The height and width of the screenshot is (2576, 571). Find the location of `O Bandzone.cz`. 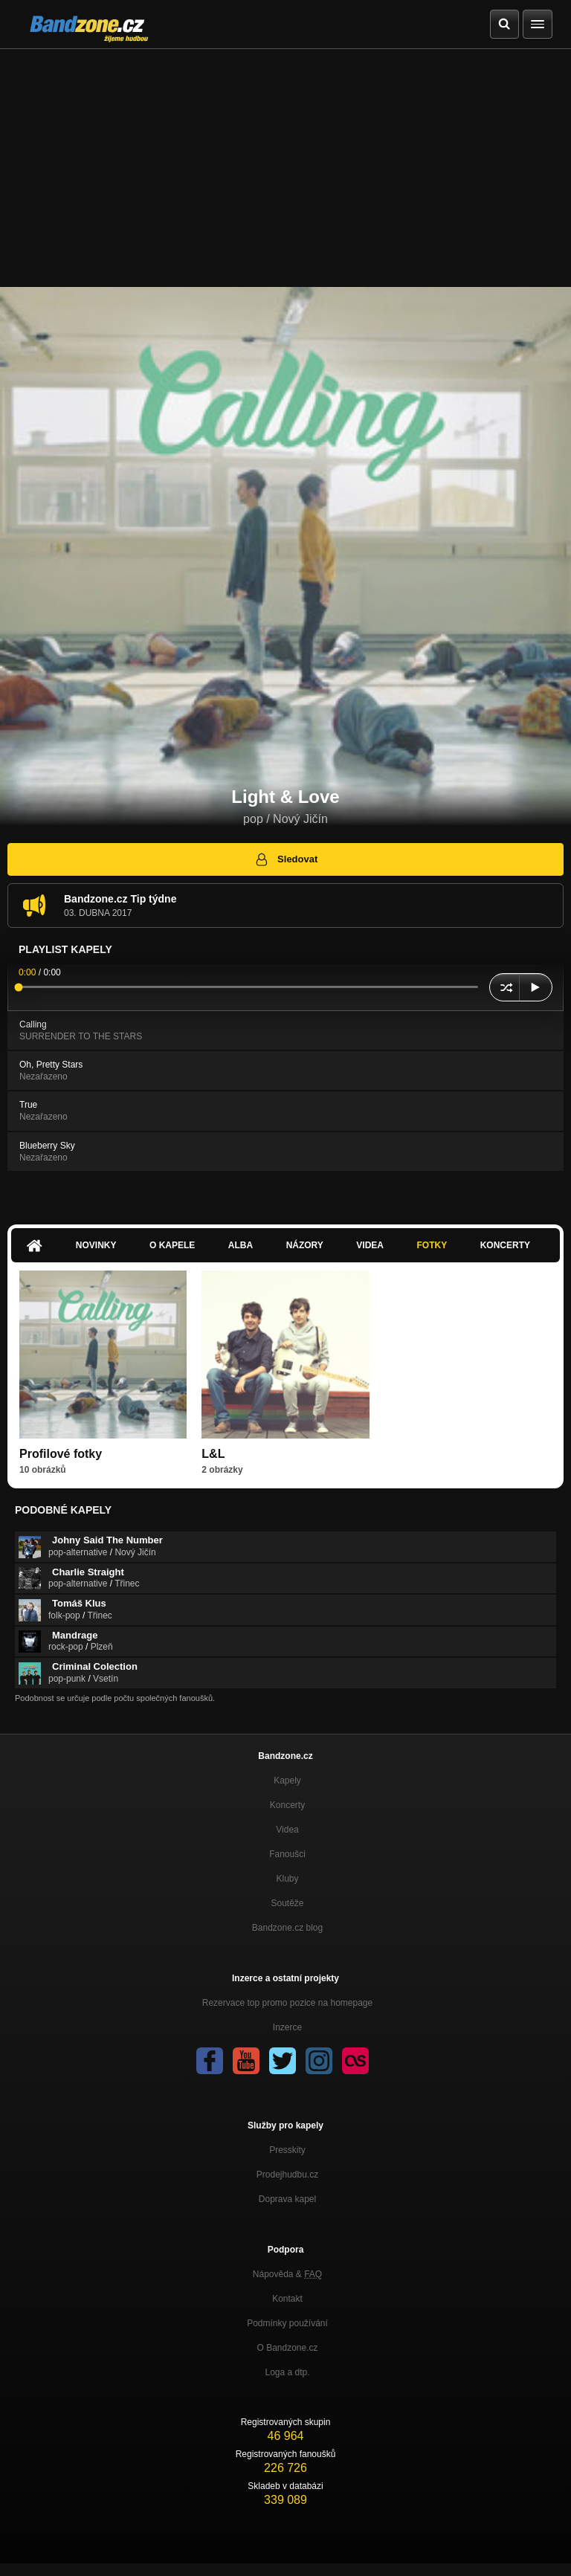

O Bandzone.cz is located at coordinates (287, 2348).